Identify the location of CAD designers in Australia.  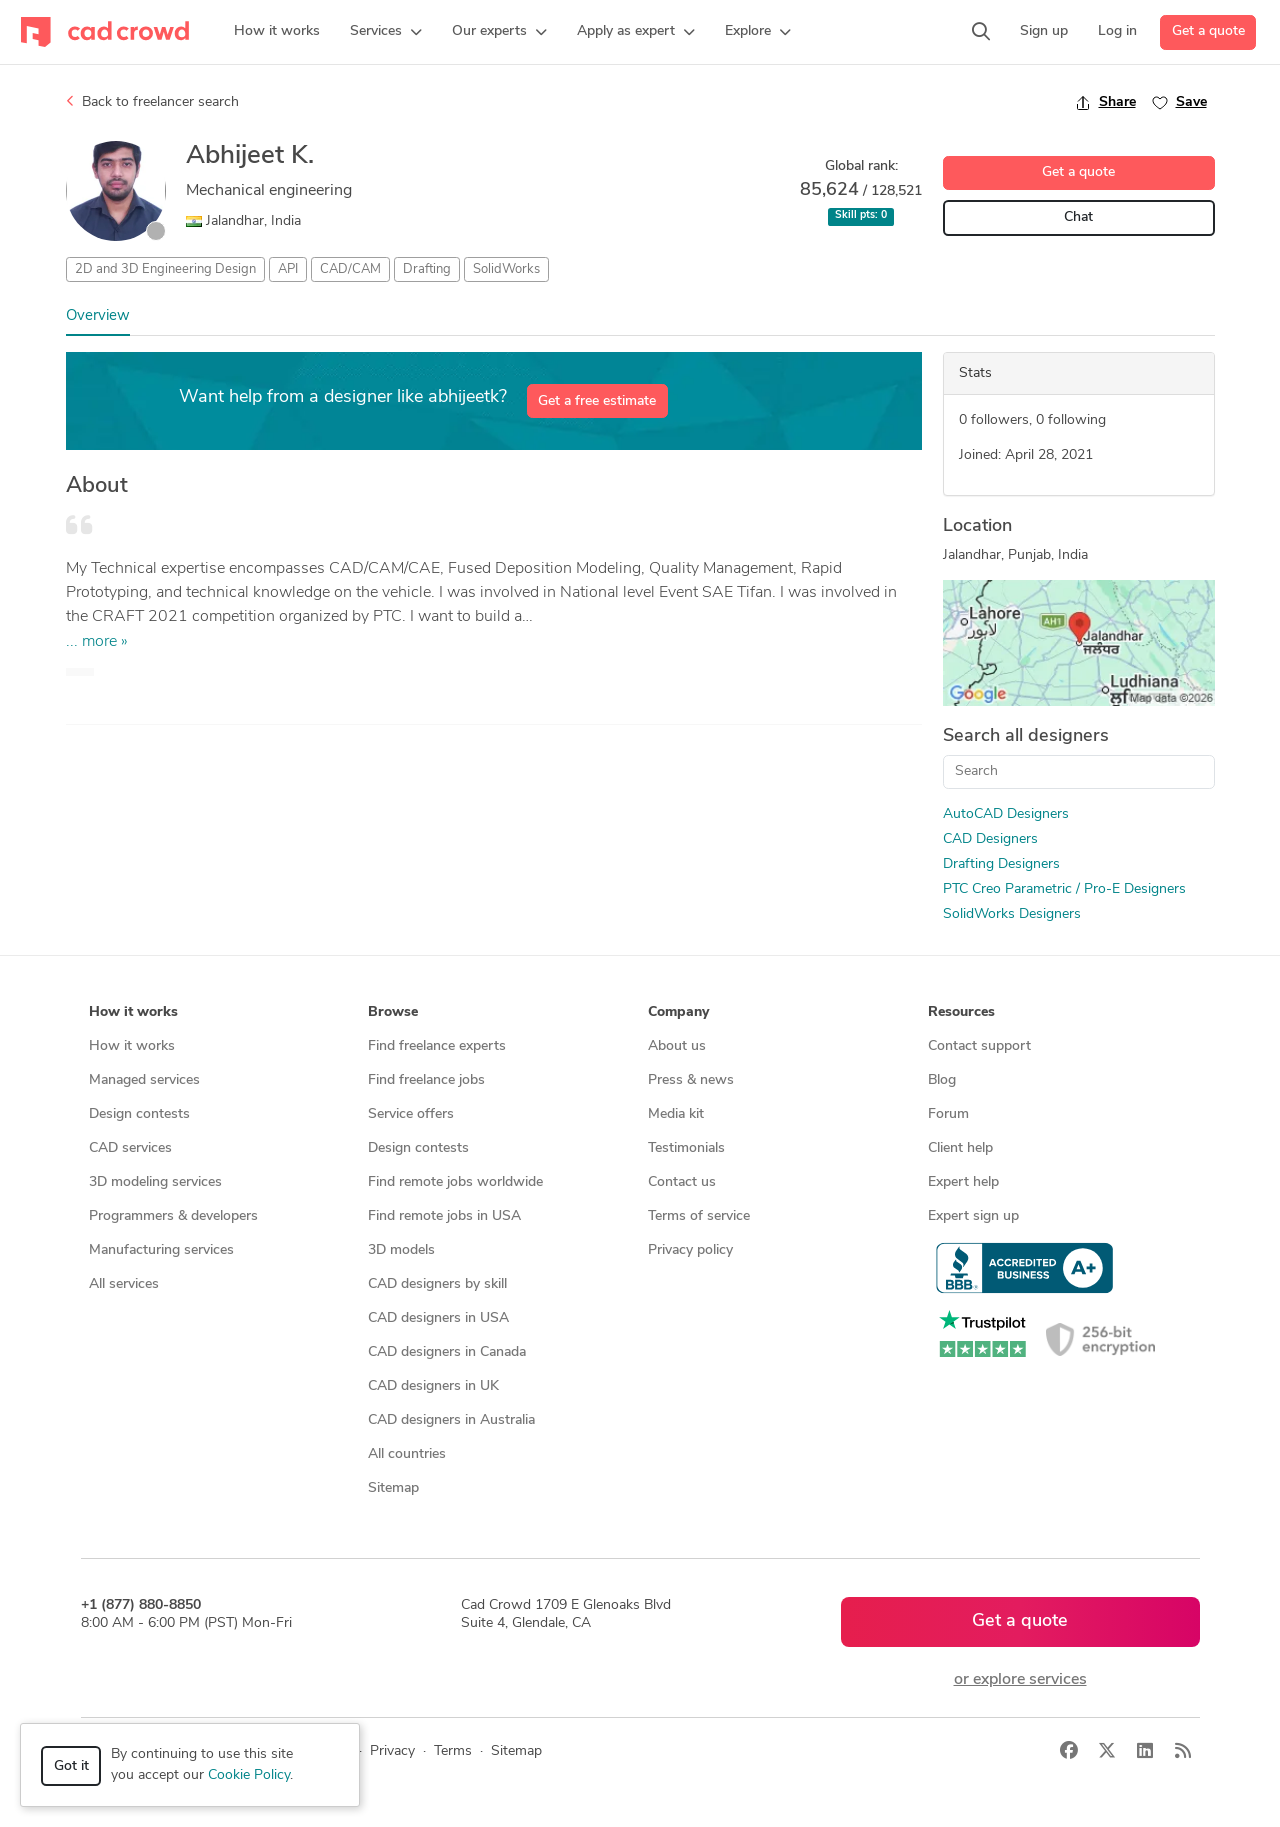
(451, 1420).